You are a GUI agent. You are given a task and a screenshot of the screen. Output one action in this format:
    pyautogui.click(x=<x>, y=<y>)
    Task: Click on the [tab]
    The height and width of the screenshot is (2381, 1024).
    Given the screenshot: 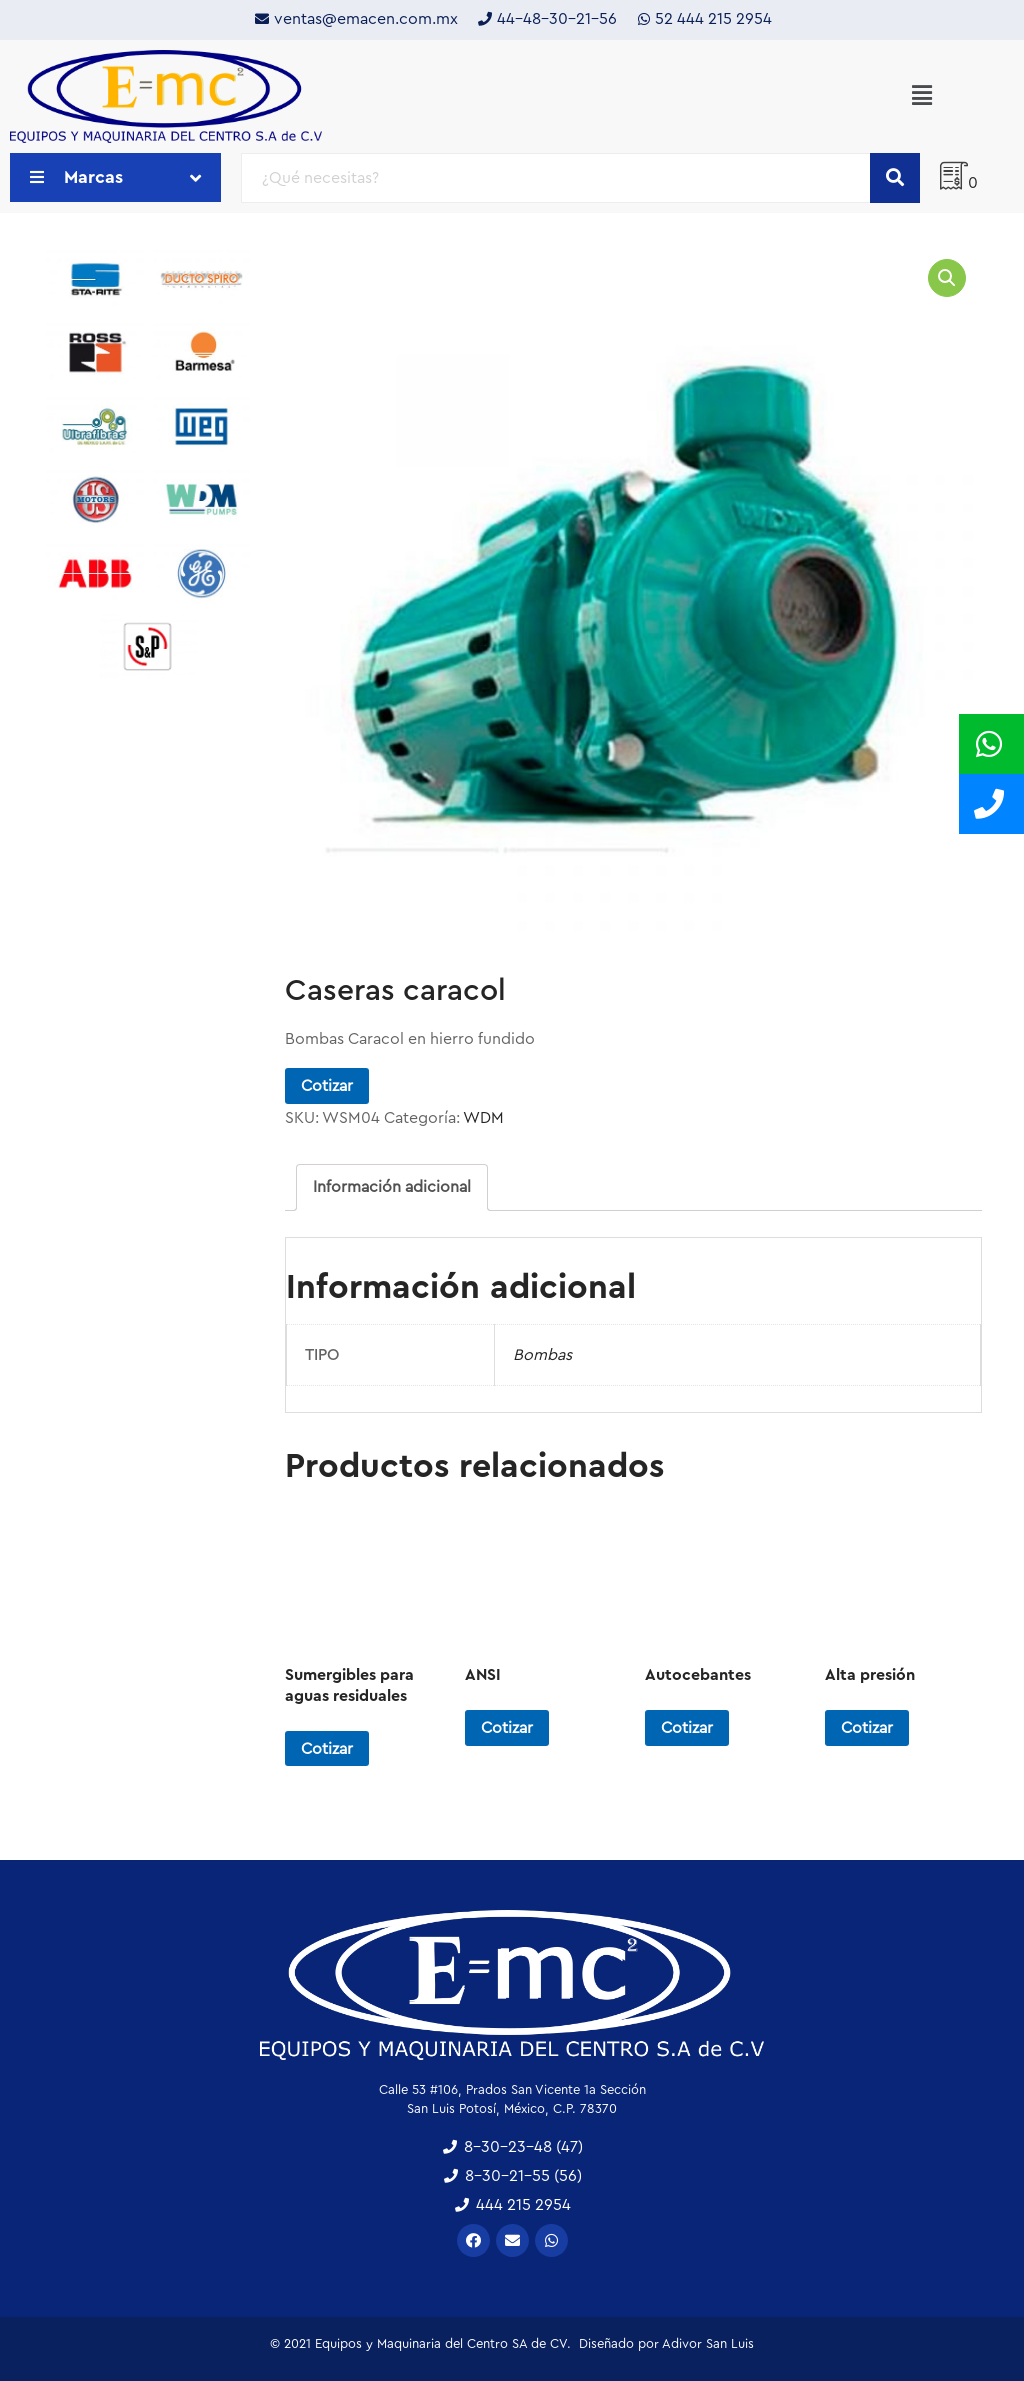 What is the action you would take?
    pyautogui.click(x=392, y=1187)
    